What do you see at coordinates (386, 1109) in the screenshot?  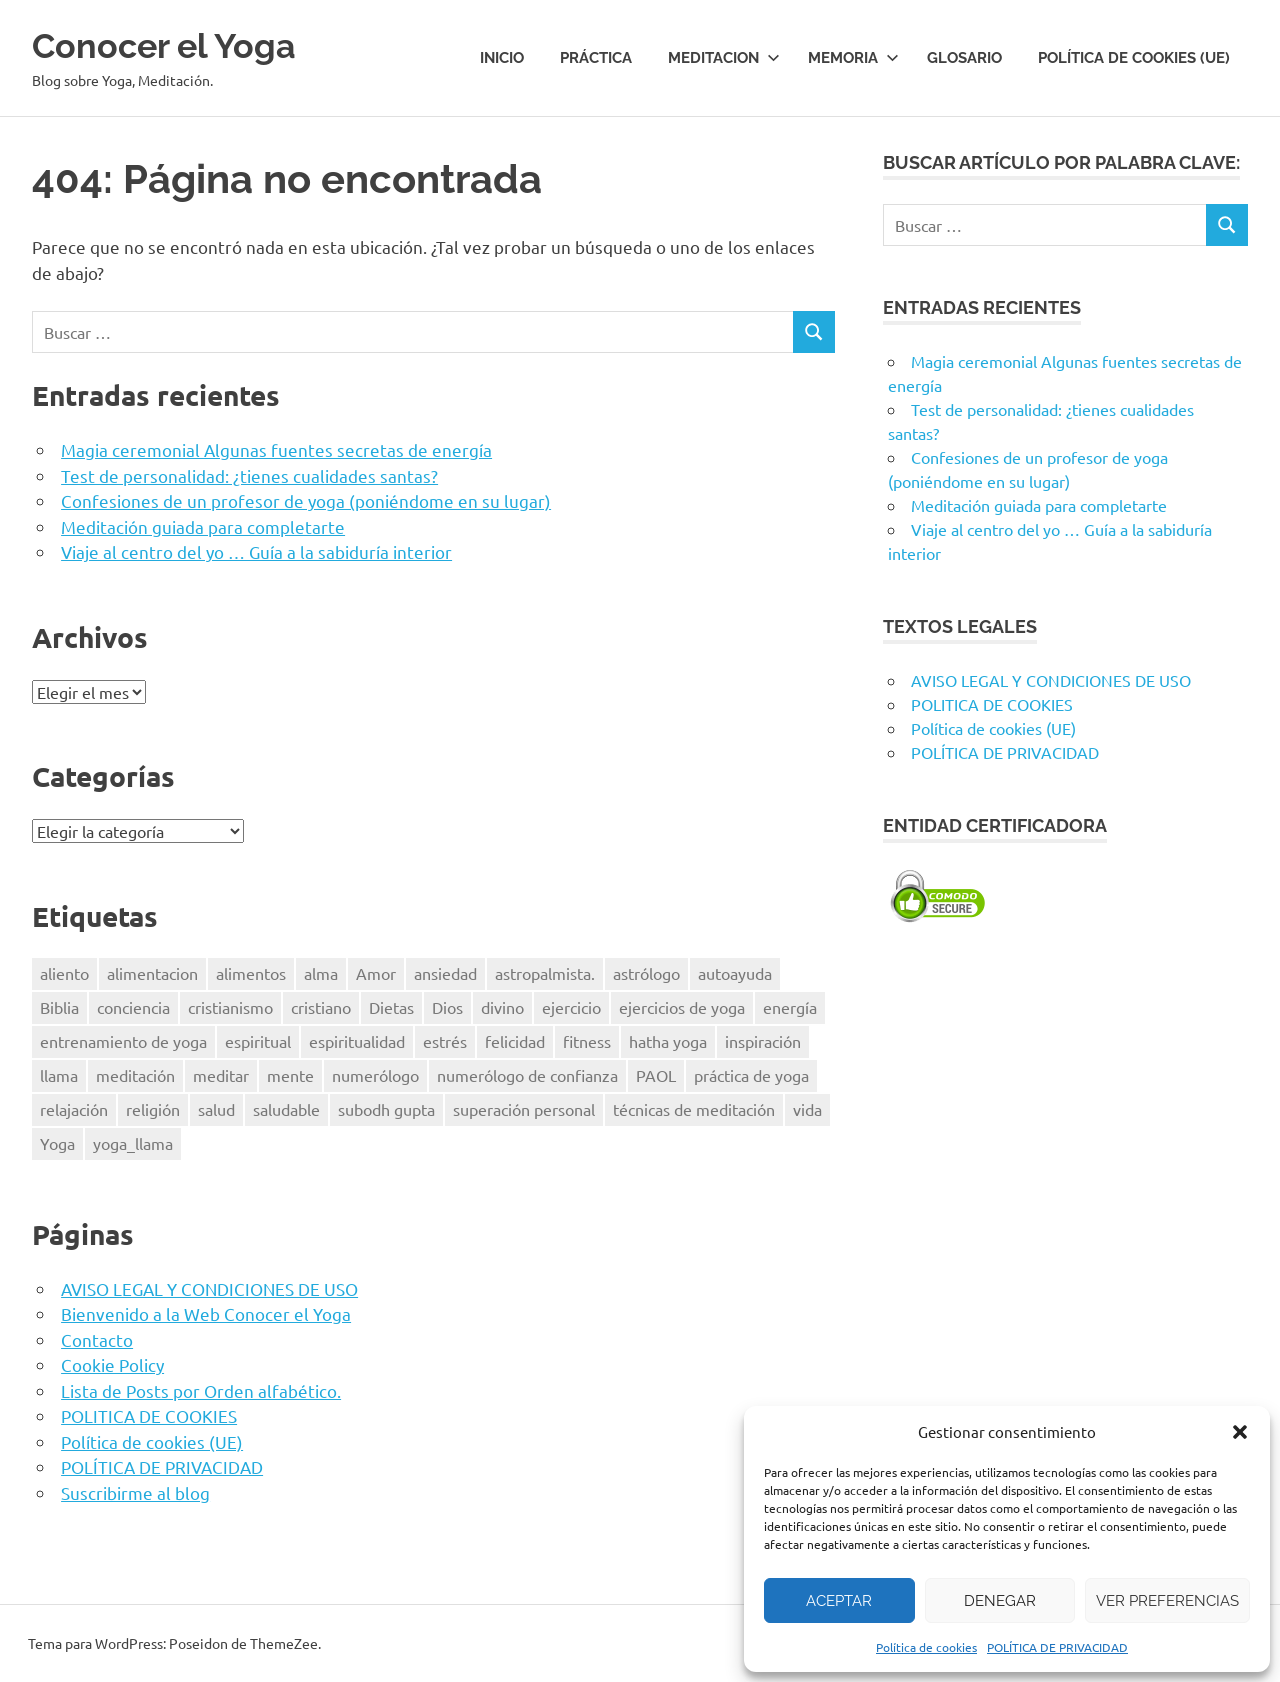 I see `subodh gupta [subodh gupta (6 elementos)]` at bounding box center [386, 1109].